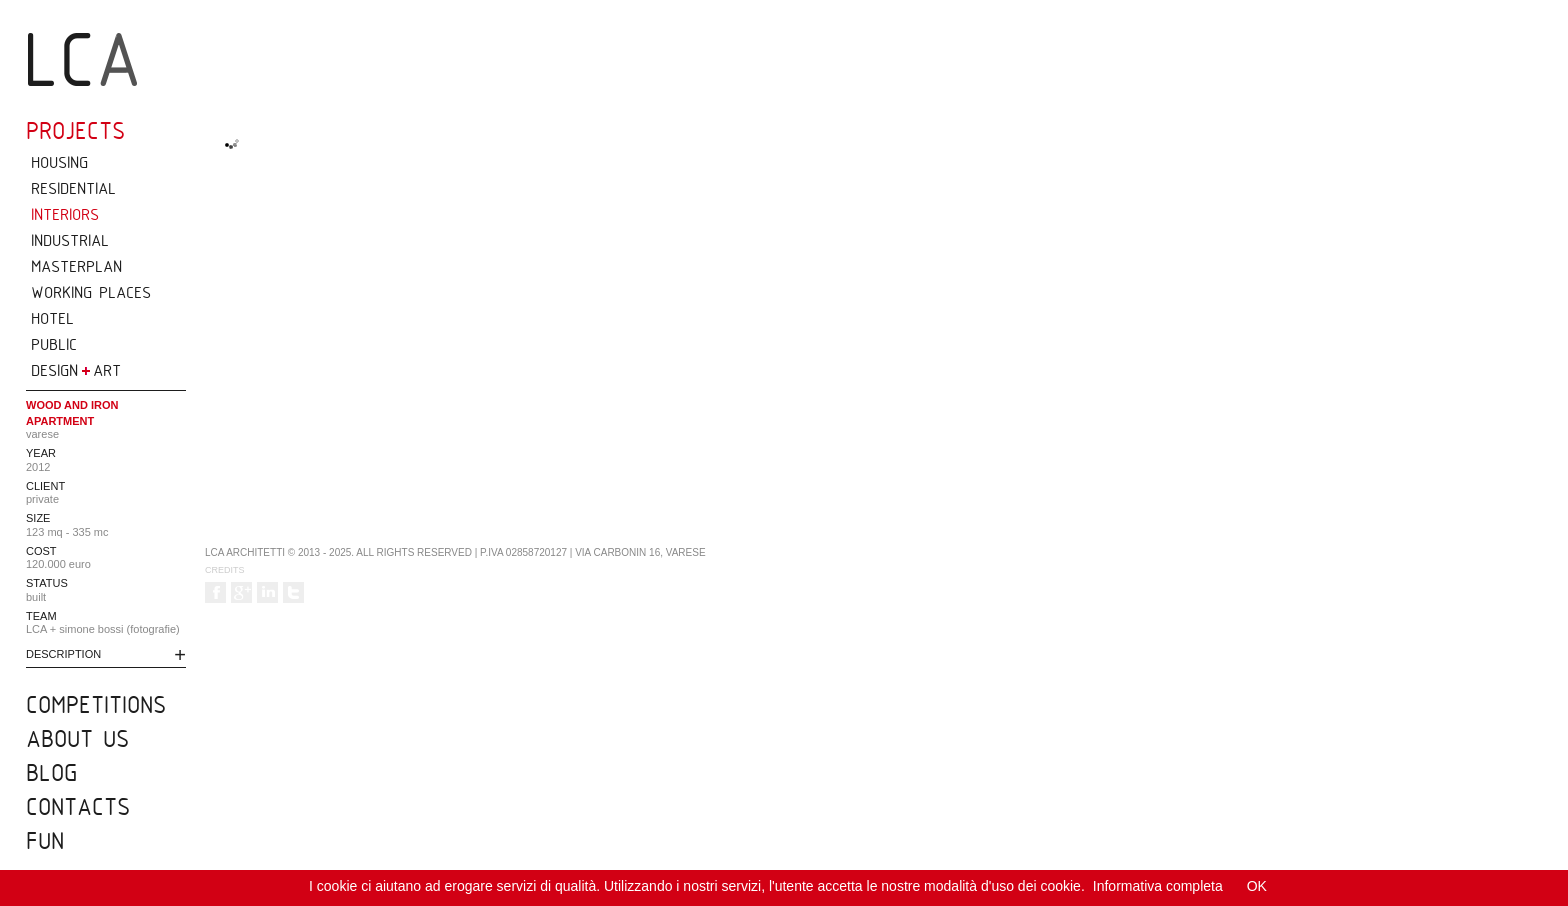 The image size is (1568, 906). Describe the element at coordinates (215, 592) in the screenshot. I see `Follow us on Facebook` at that location.